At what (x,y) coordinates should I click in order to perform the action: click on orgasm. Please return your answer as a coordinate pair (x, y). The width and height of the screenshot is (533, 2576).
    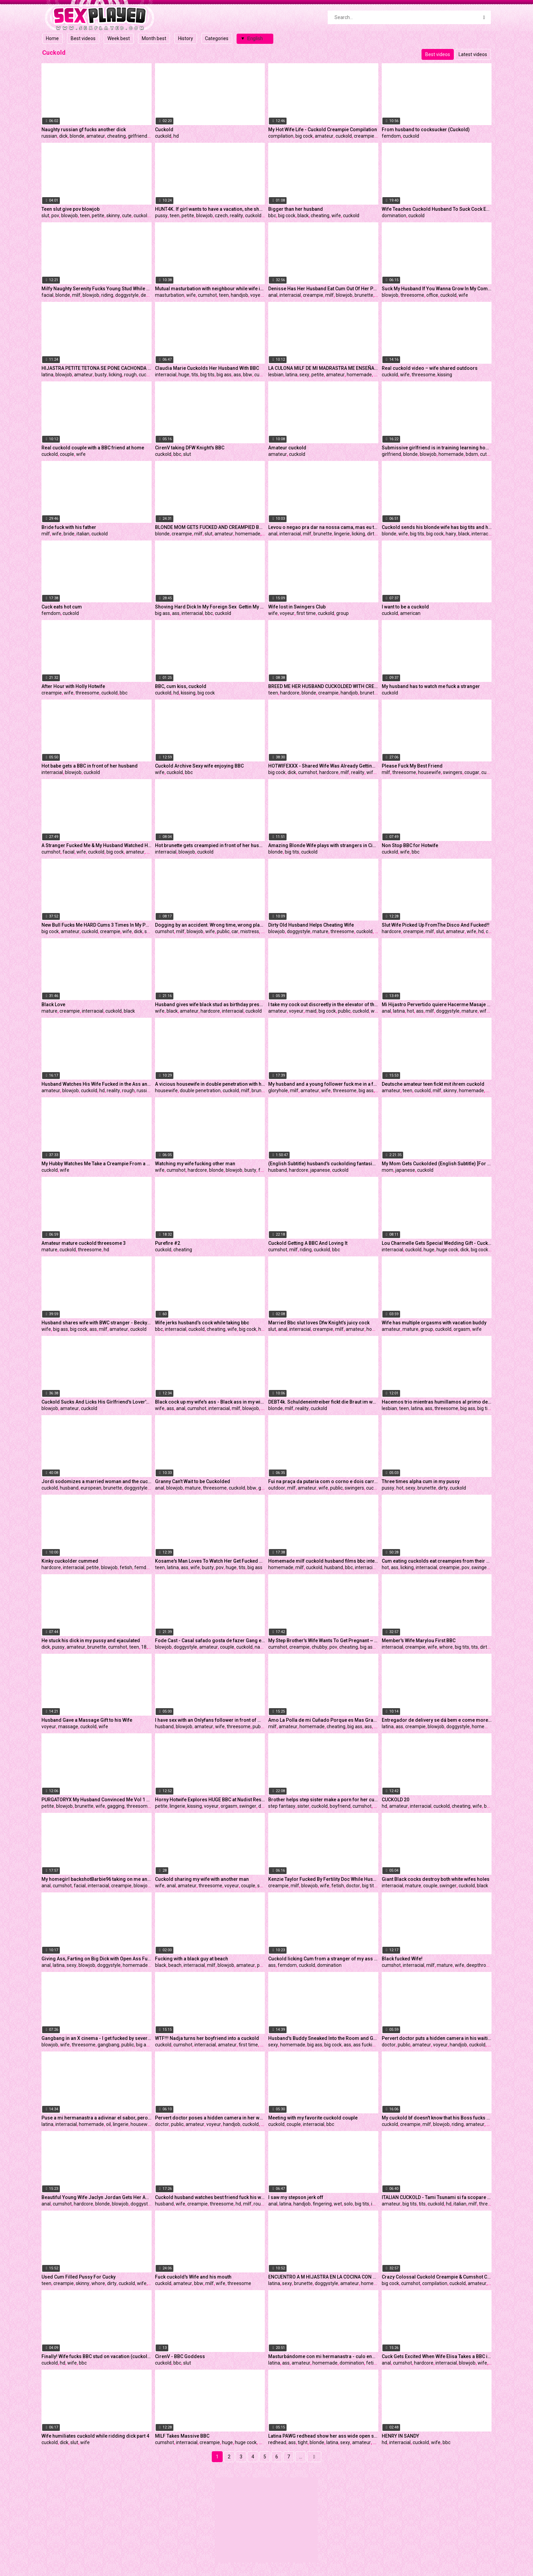
    Looking at the image, I should click on (461, 1329).